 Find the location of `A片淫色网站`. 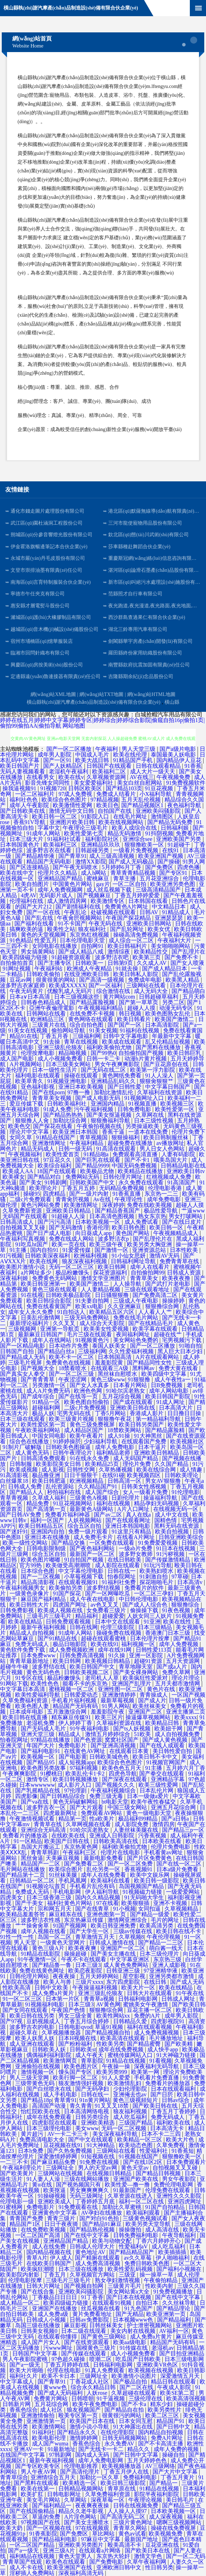

A片淫色网站 is located at coordinates (81, 2517).